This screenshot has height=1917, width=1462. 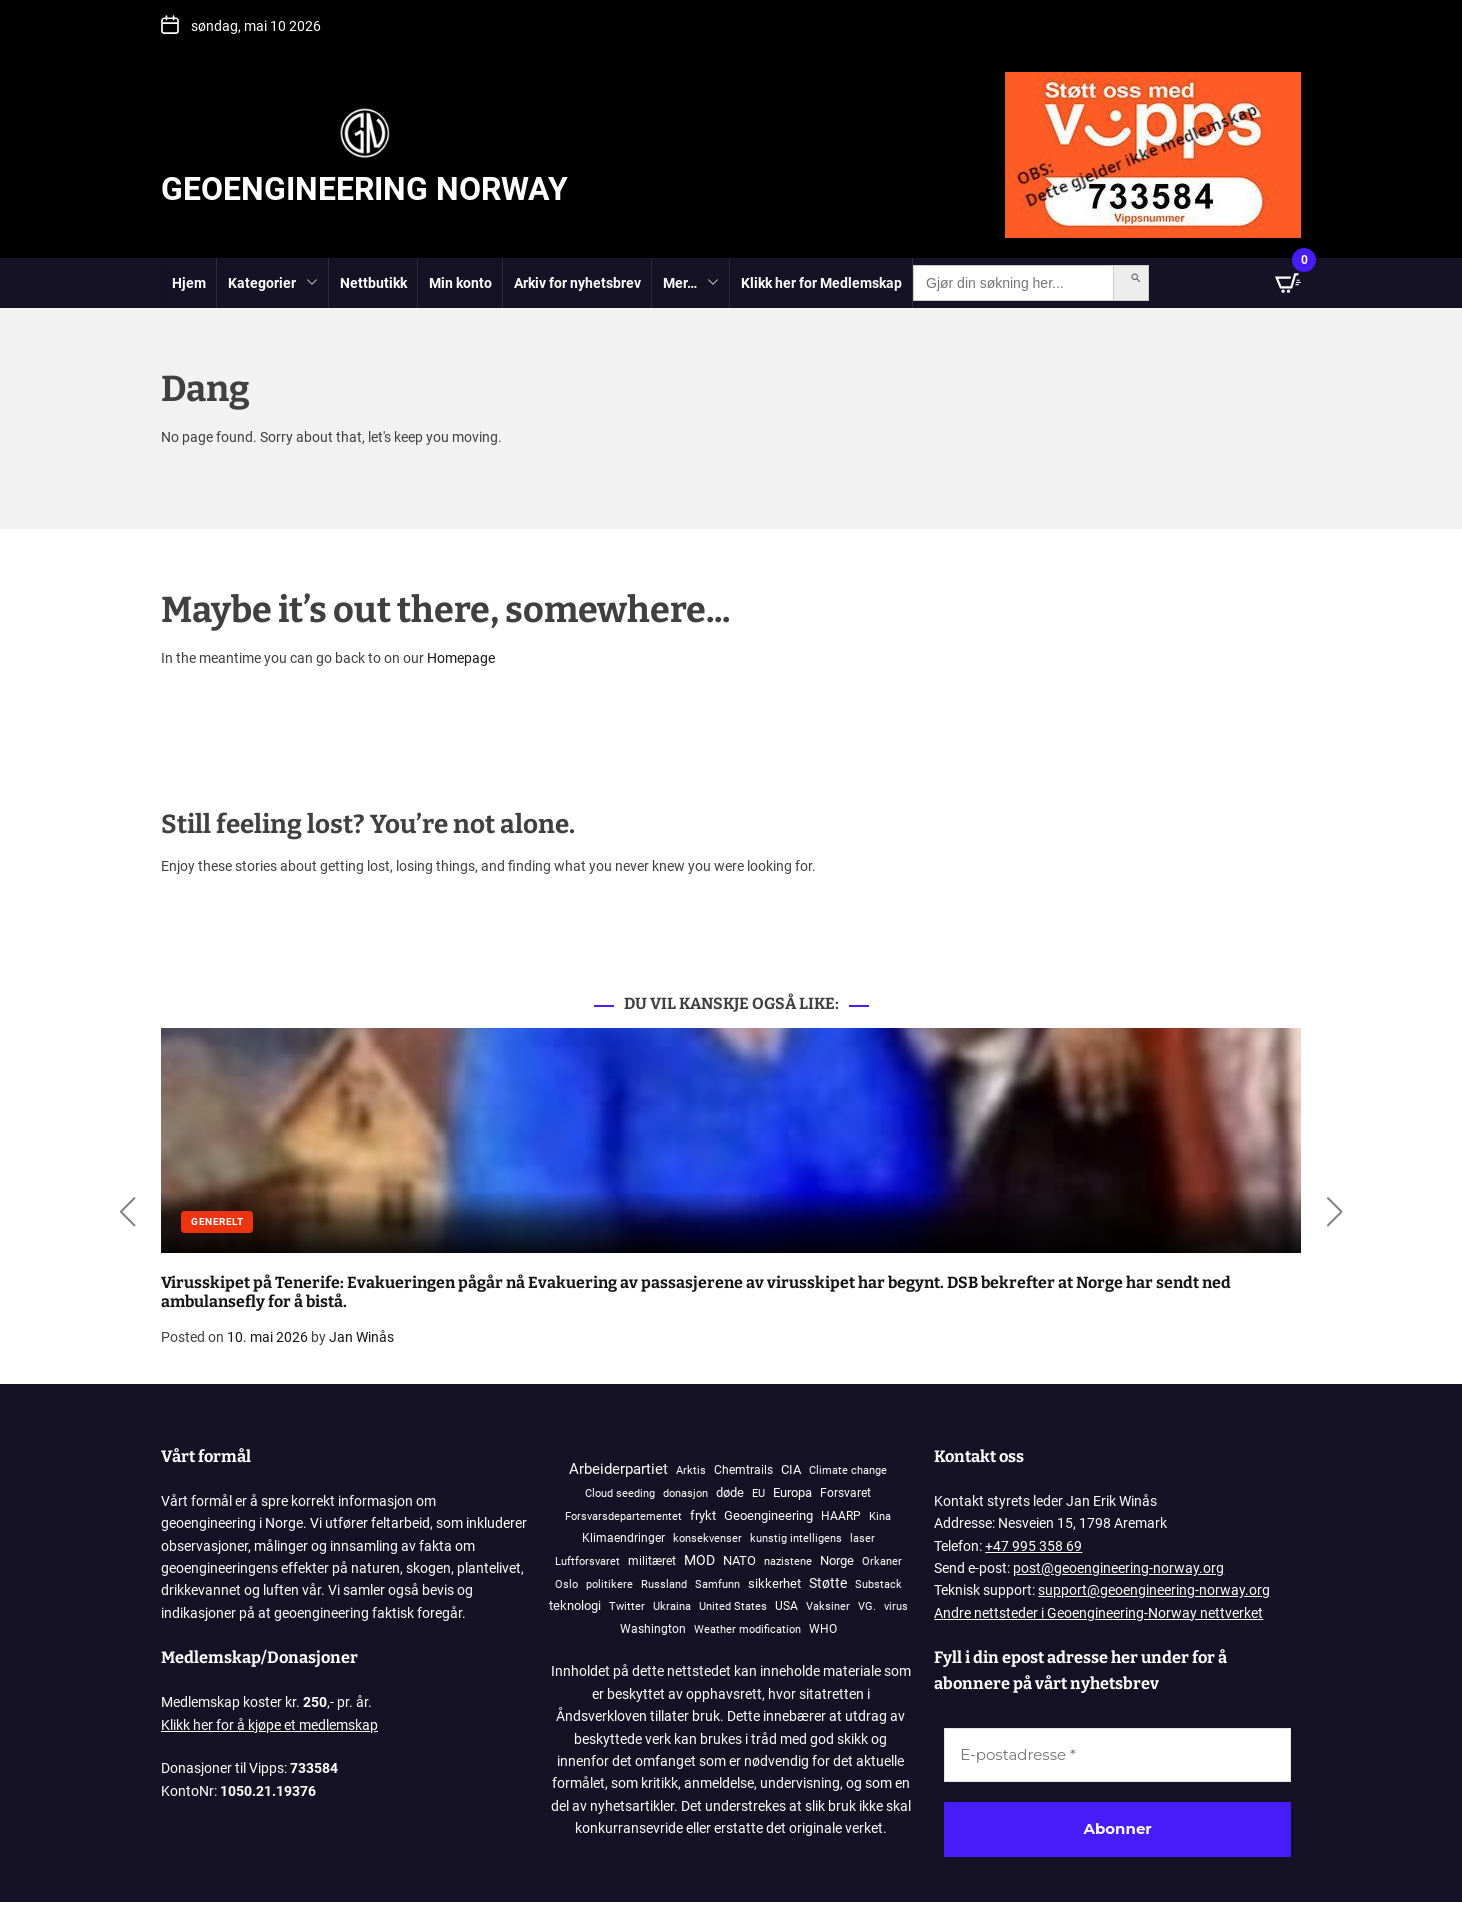 What do you see at coordinates (841, 1516) in the screenshot?
I see `HAARP [HAARP (271 elementer)]` at bounding box center [841, 1516].